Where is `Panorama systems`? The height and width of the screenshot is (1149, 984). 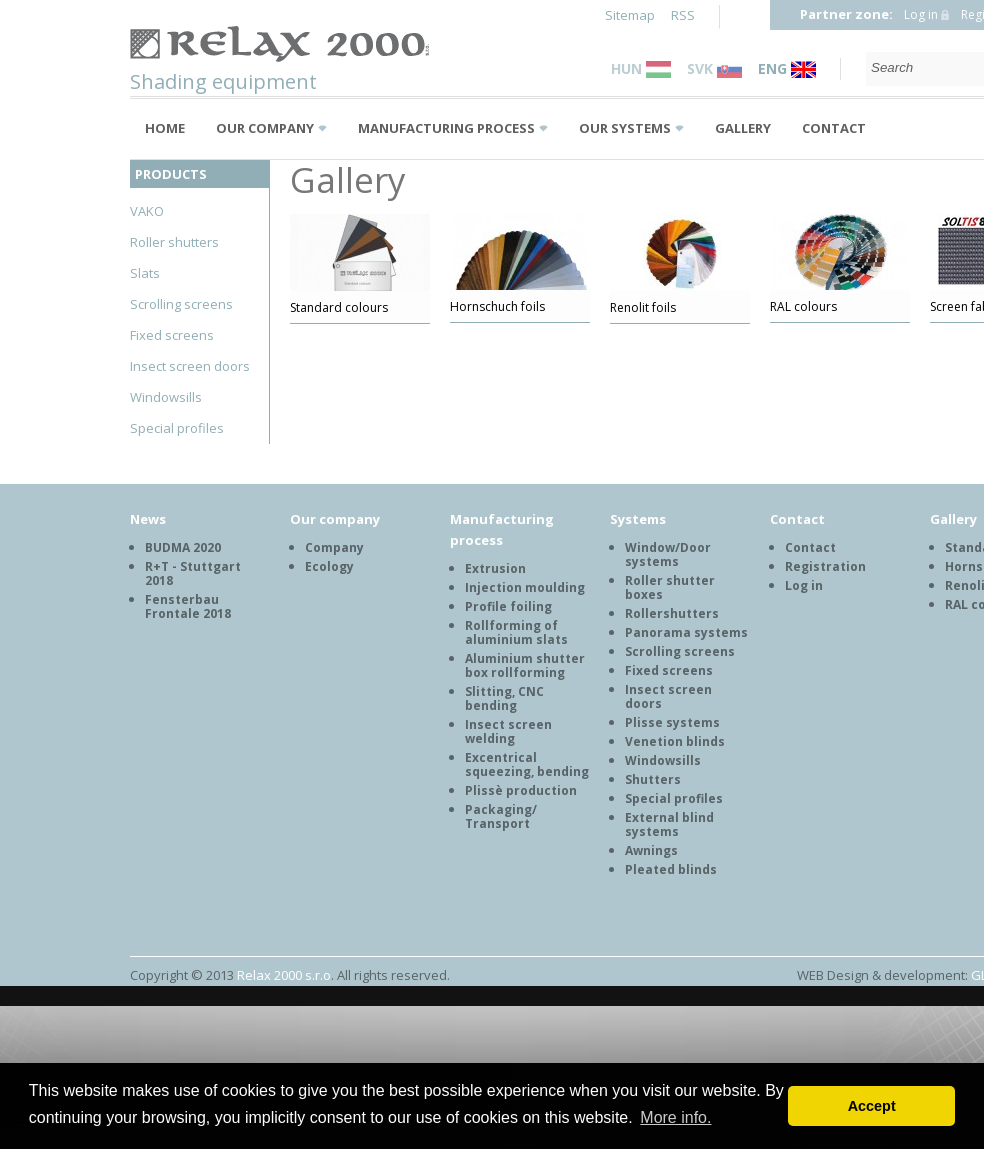
Panorama systems is located at coordinates (686, 632).